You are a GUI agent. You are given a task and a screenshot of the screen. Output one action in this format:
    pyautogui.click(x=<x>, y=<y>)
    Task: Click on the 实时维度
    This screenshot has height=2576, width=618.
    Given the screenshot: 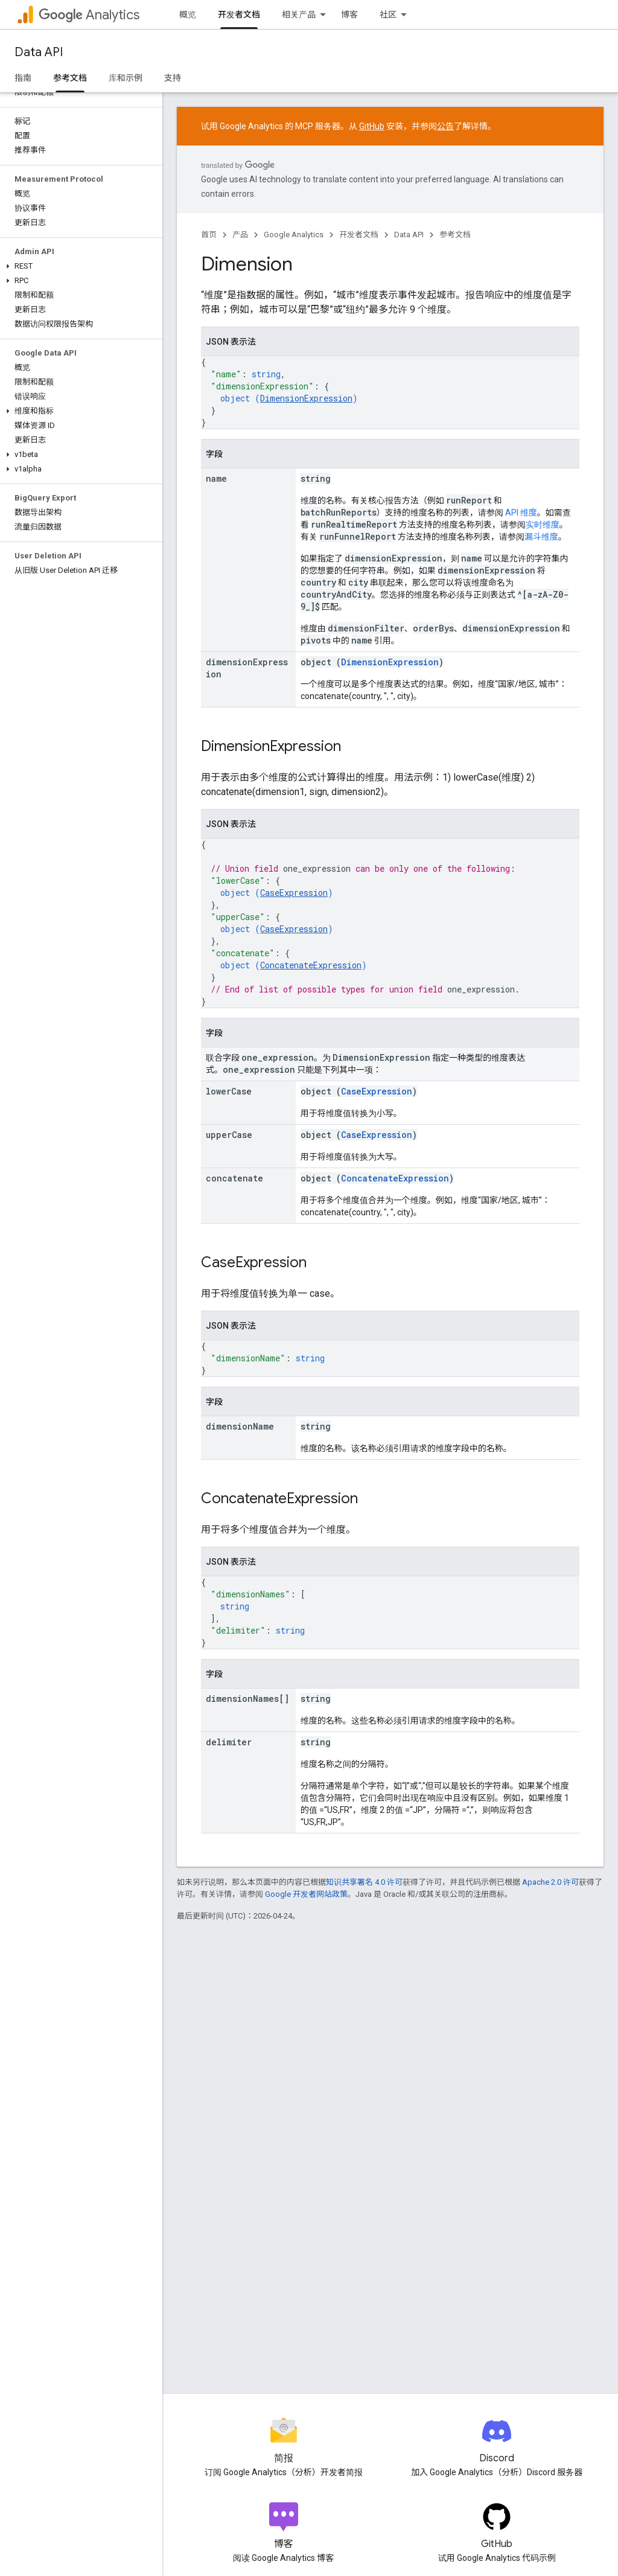 What is the action you would take?
    pyautogui.click(x=542, y=524)
    